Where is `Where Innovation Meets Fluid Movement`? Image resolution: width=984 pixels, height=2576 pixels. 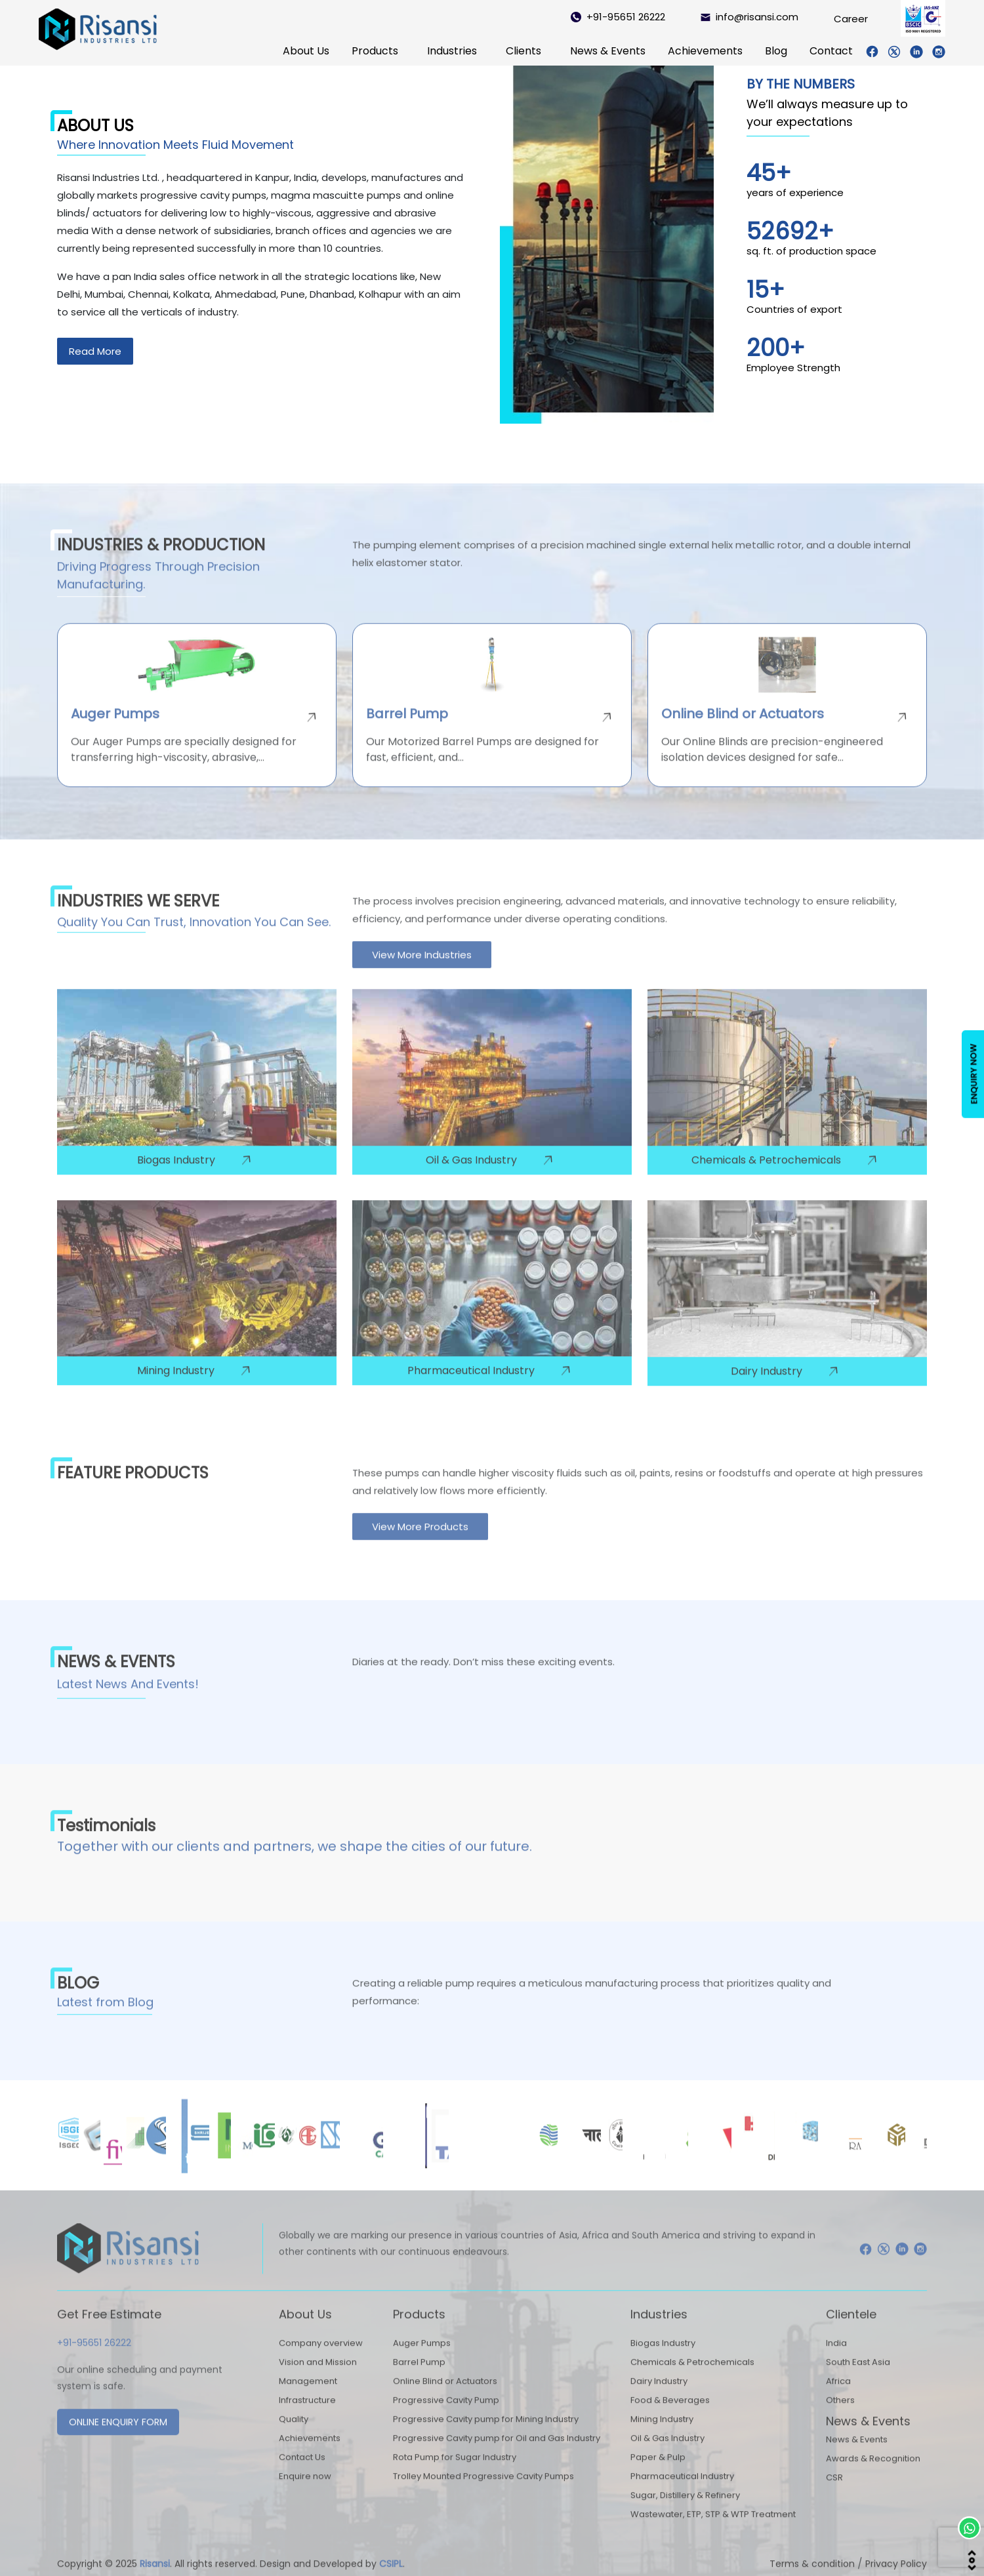 Where Innovation Meets Fluid Movement is located at coordinates (175, 144).